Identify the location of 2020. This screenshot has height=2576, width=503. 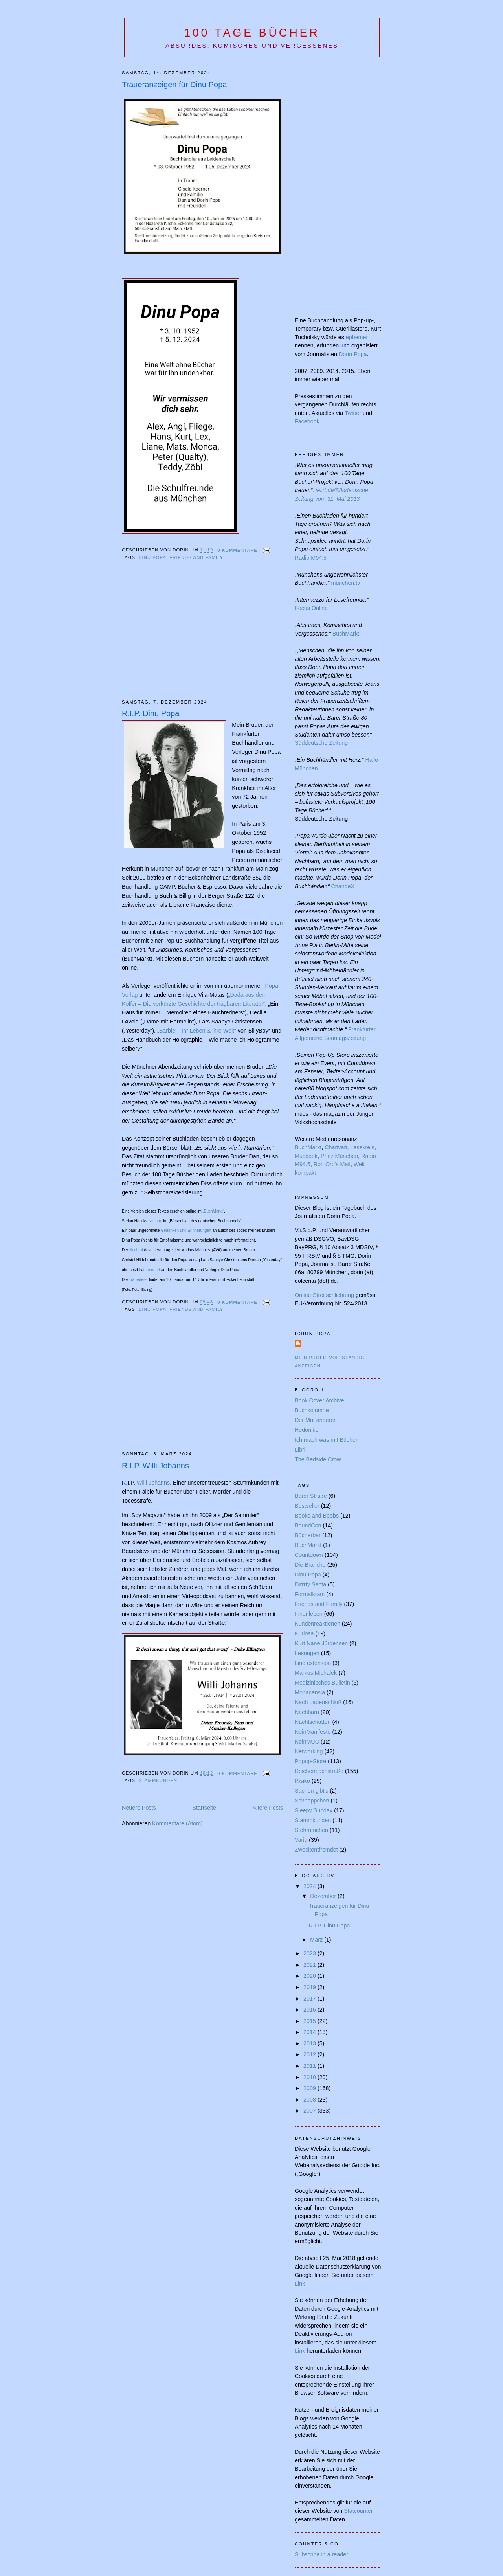
(310, 1976).